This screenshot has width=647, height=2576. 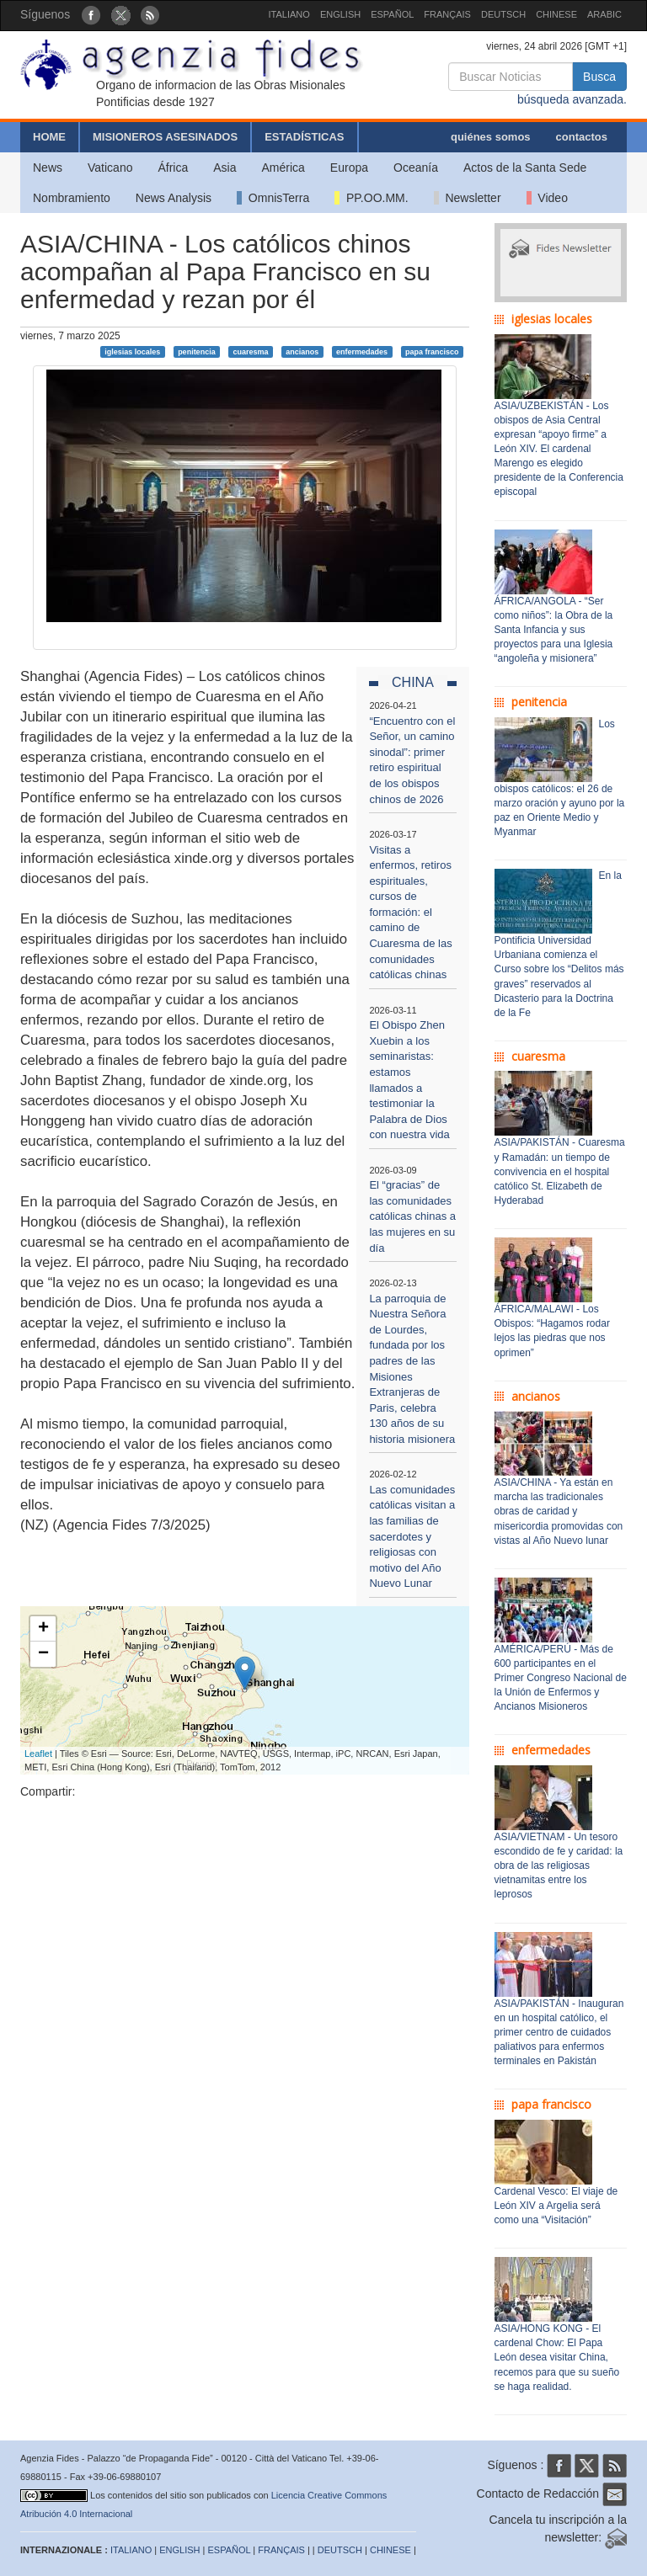 I want to click on Actos de la Santa Sede, so click(x=524, y=167).